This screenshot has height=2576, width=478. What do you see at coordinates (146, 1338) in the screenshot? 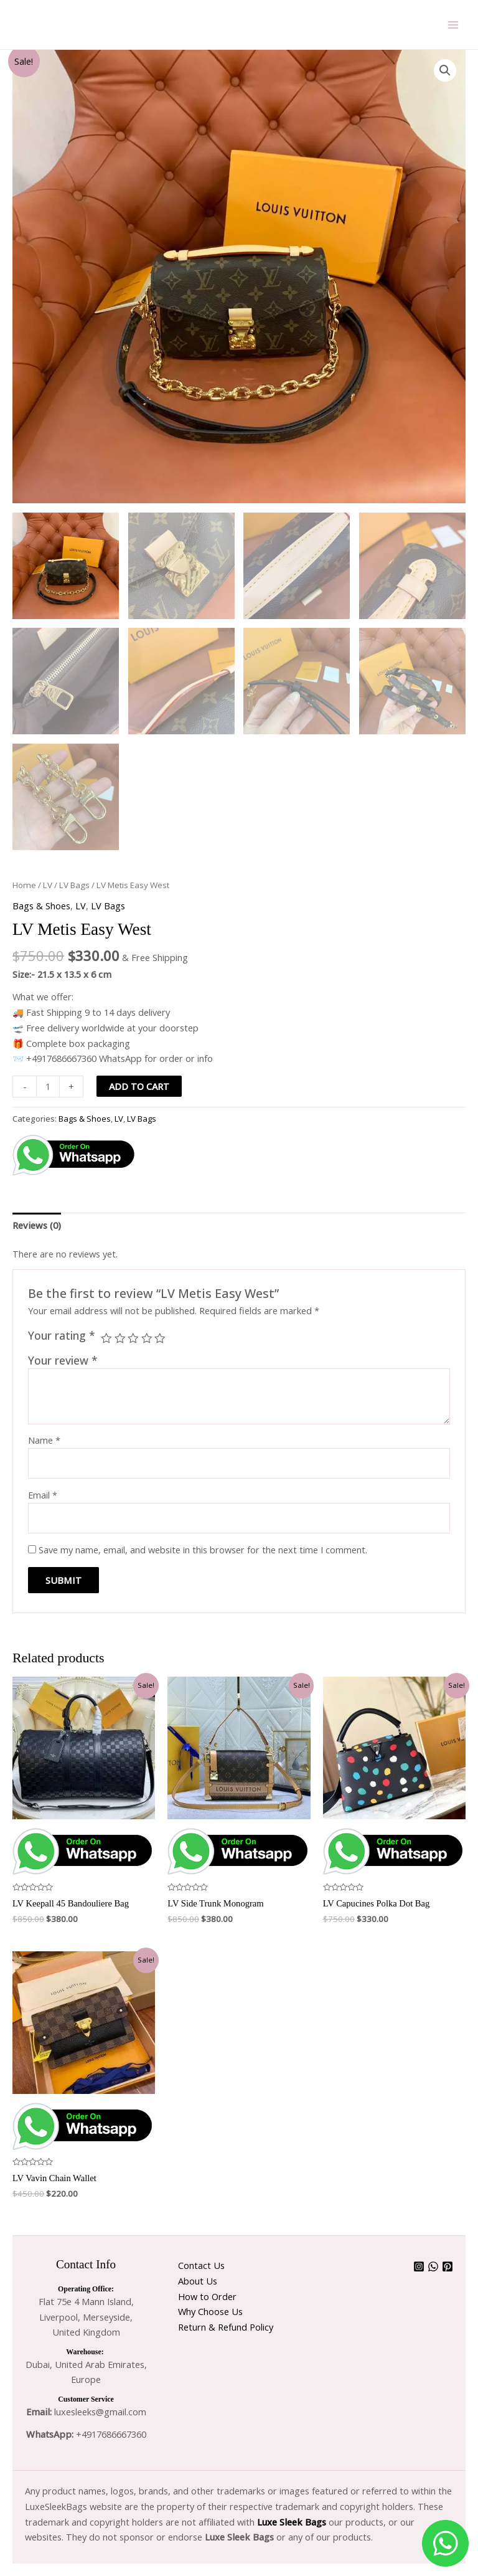
I see `4 of 5 stars [radio]` at bounding box center [146, 1338].